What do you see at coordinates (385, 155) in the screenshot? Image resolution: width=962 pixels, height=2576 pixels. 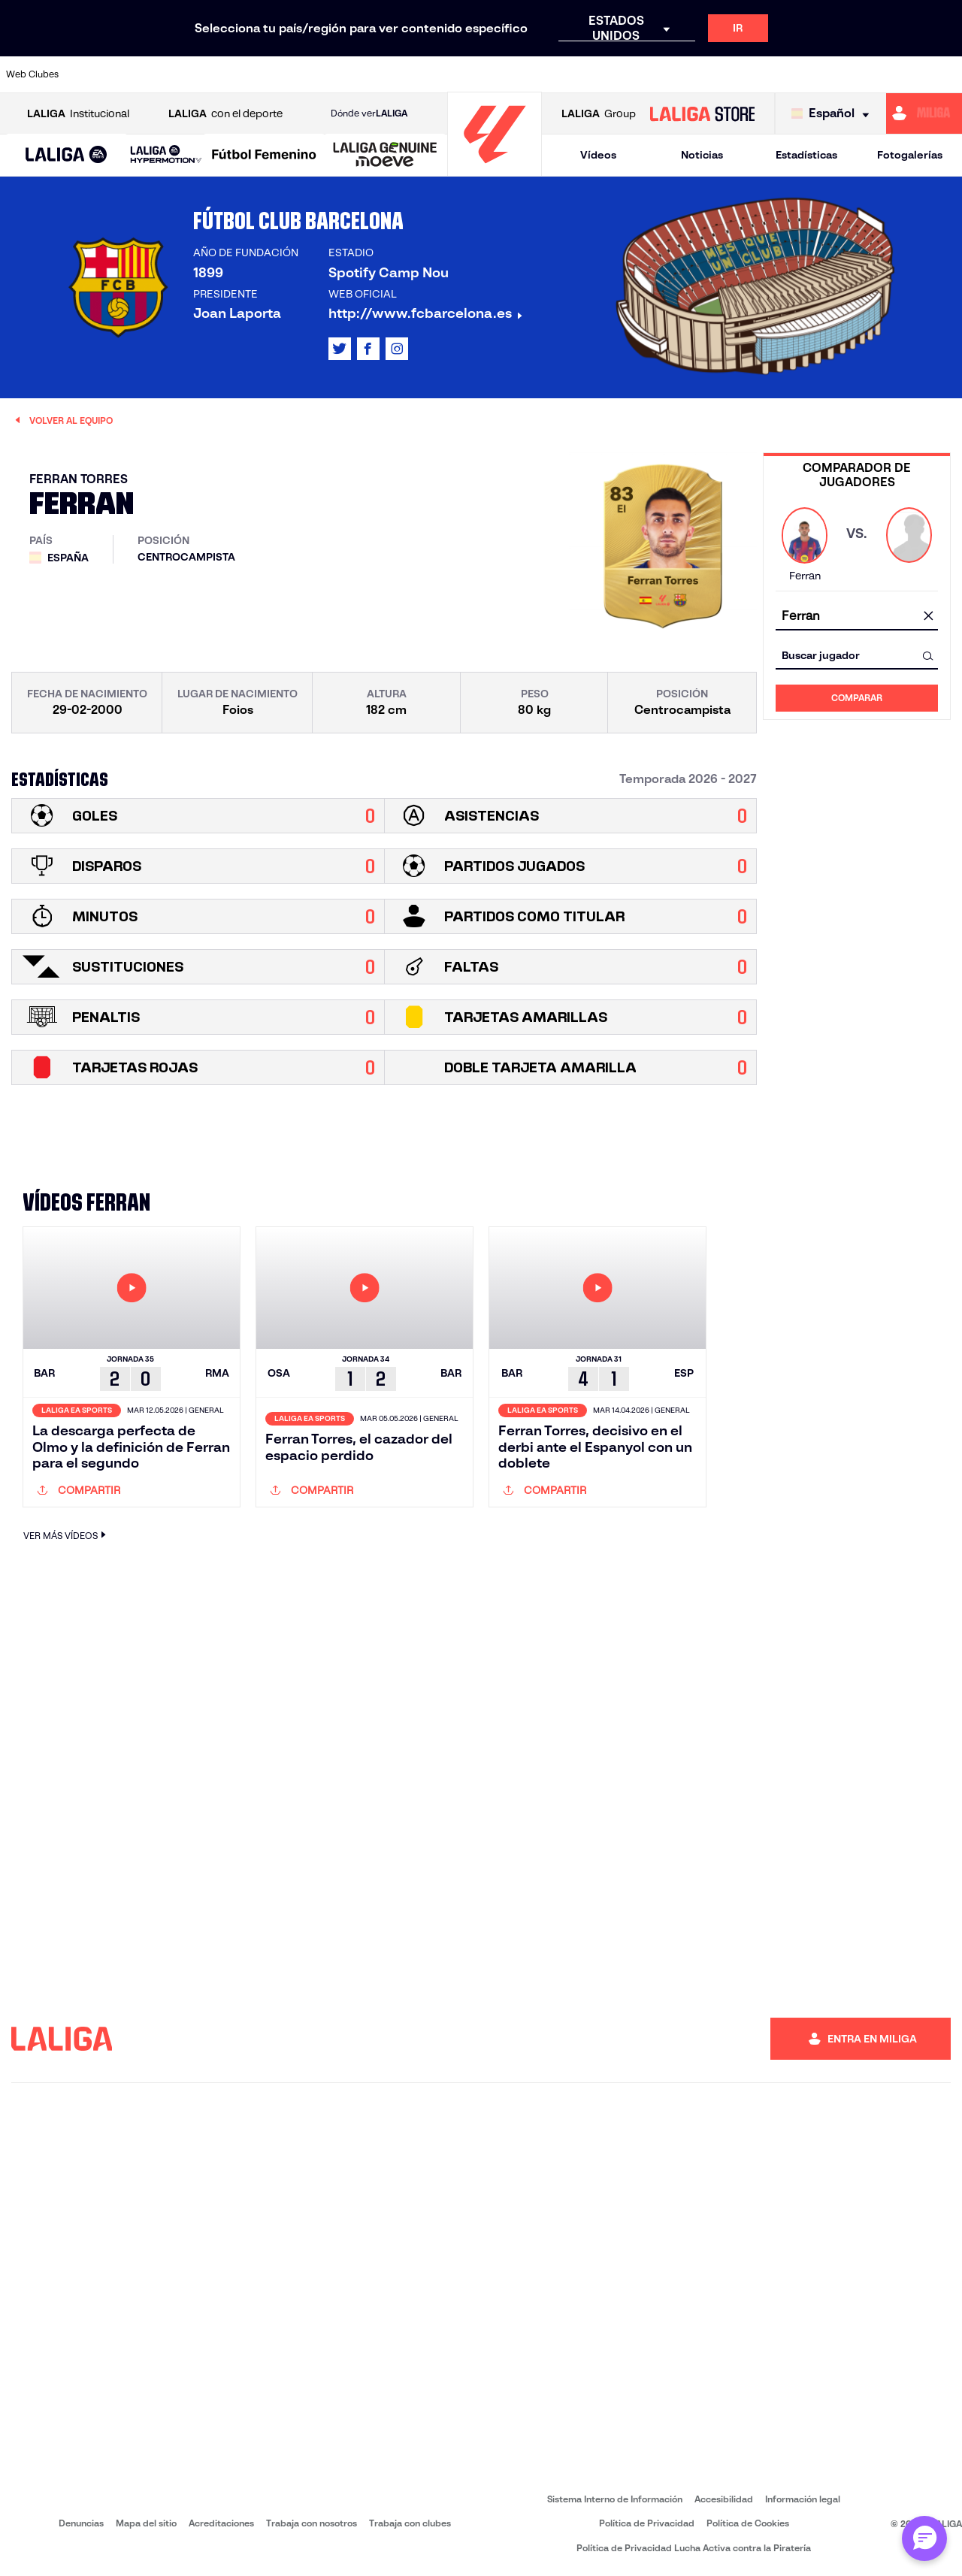 I see `[LALIGA GENUINE MOEVE]` at bounding box center [385, 155].